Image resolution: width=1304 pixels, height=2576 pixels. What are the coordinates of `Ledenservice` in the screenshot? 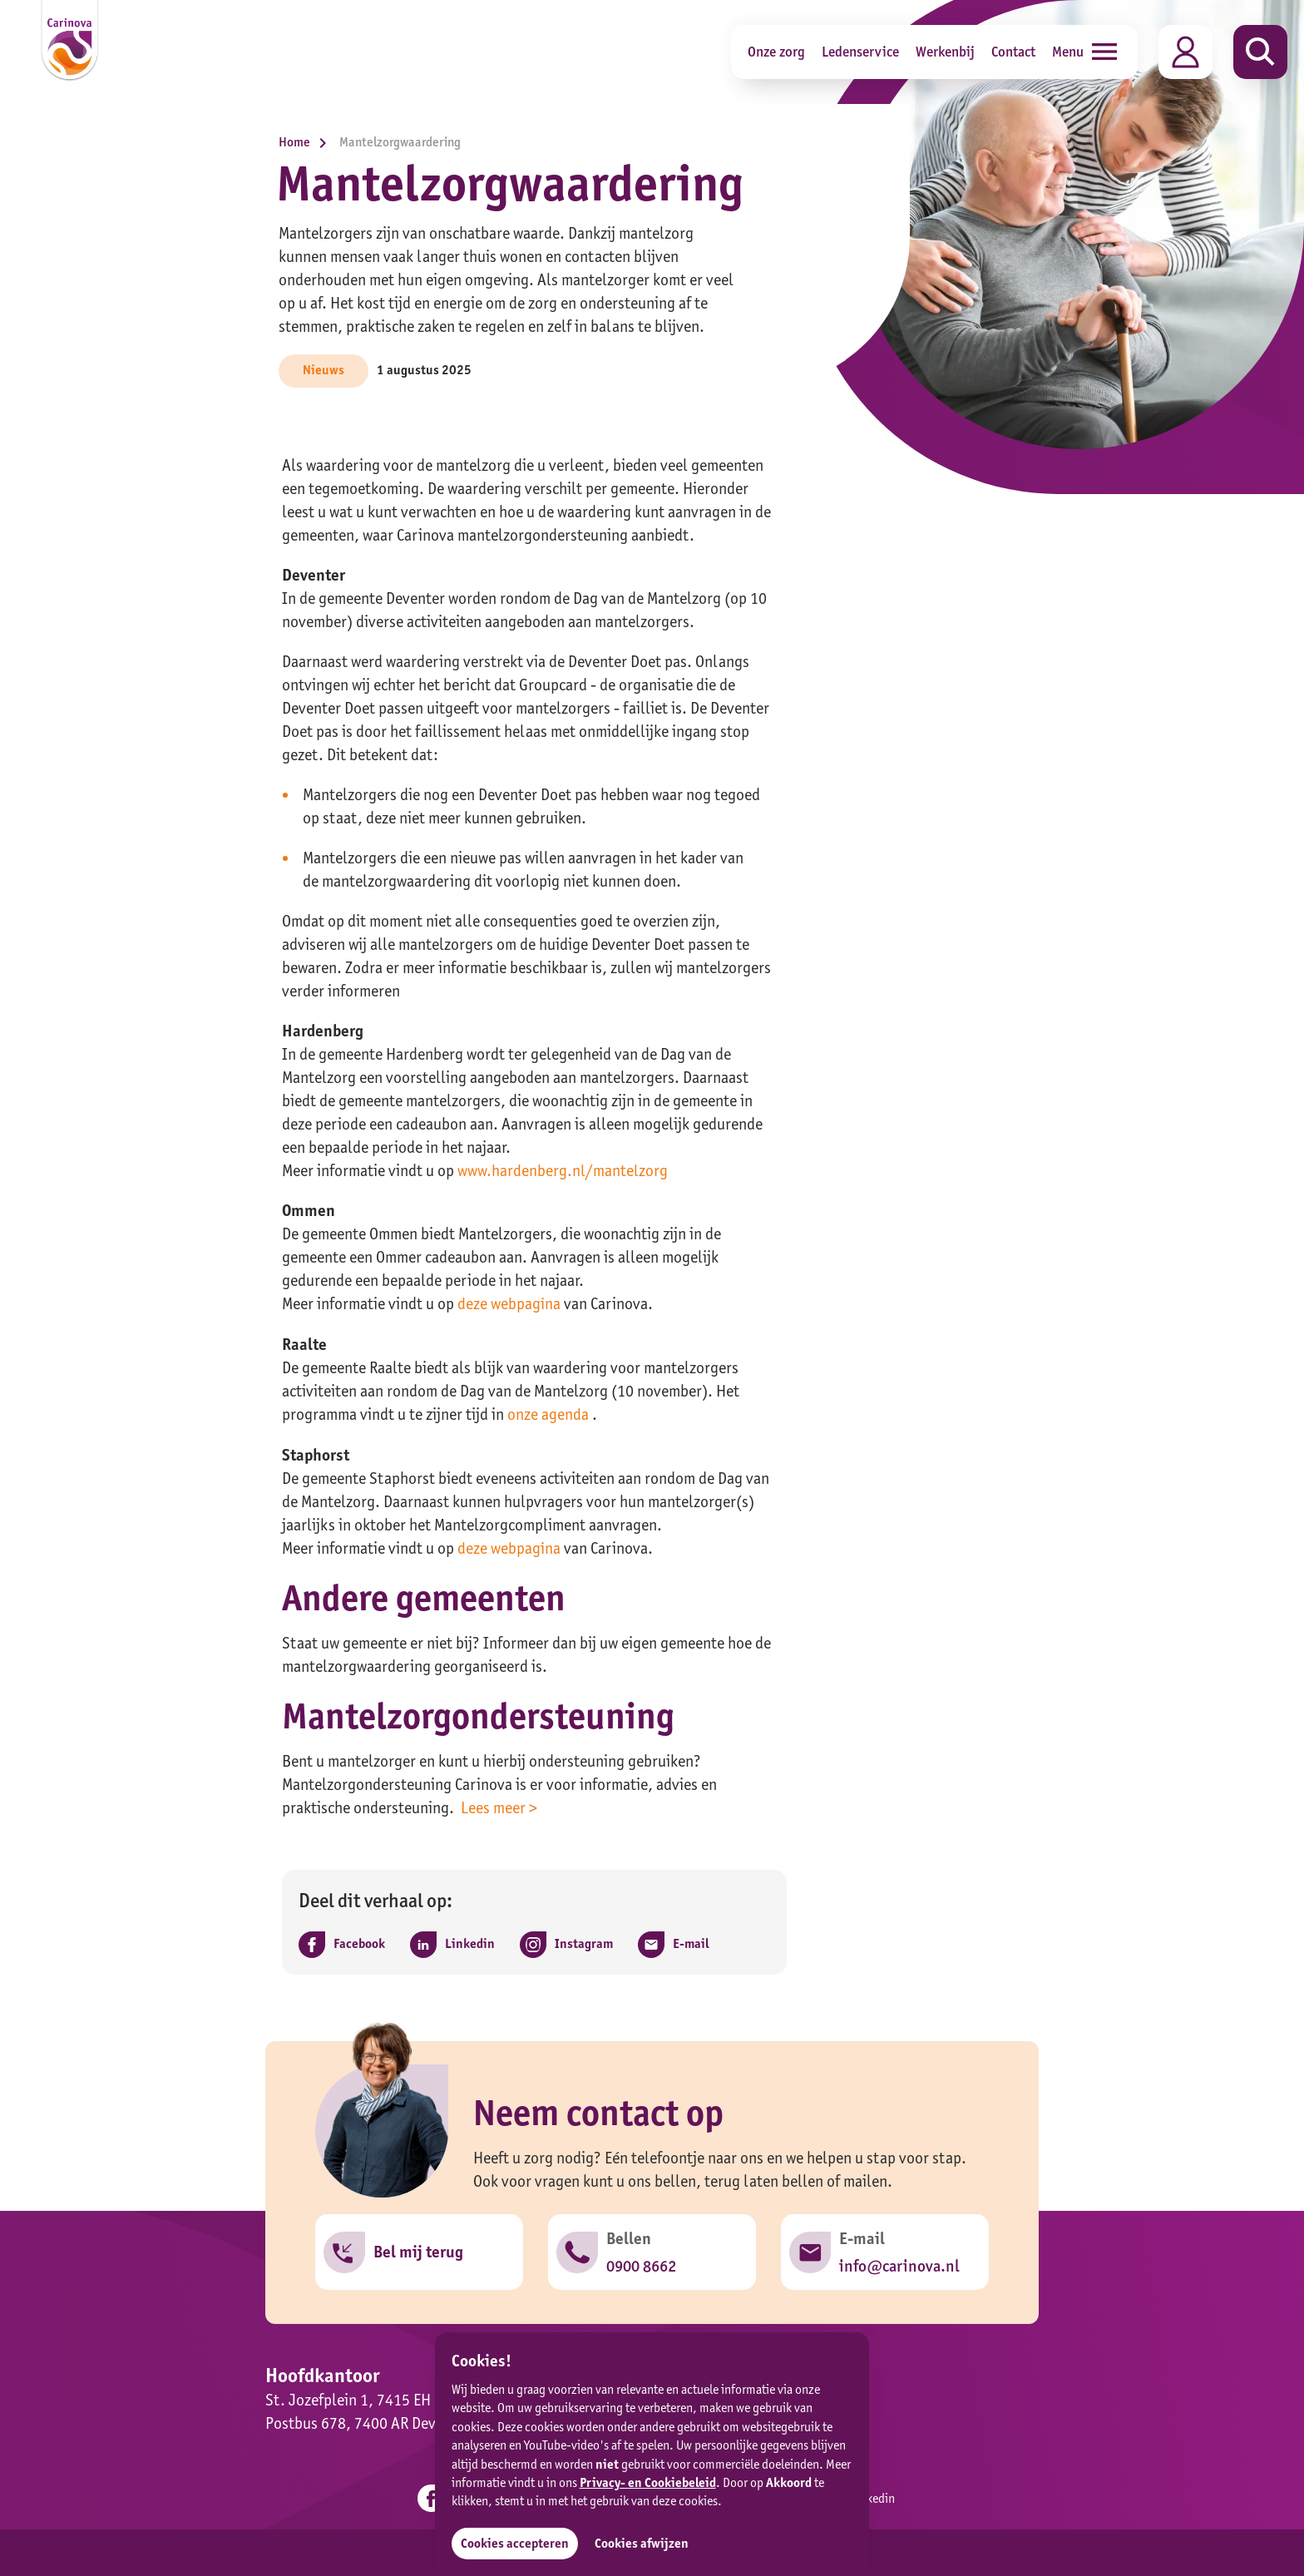 It's located at (860, 51).